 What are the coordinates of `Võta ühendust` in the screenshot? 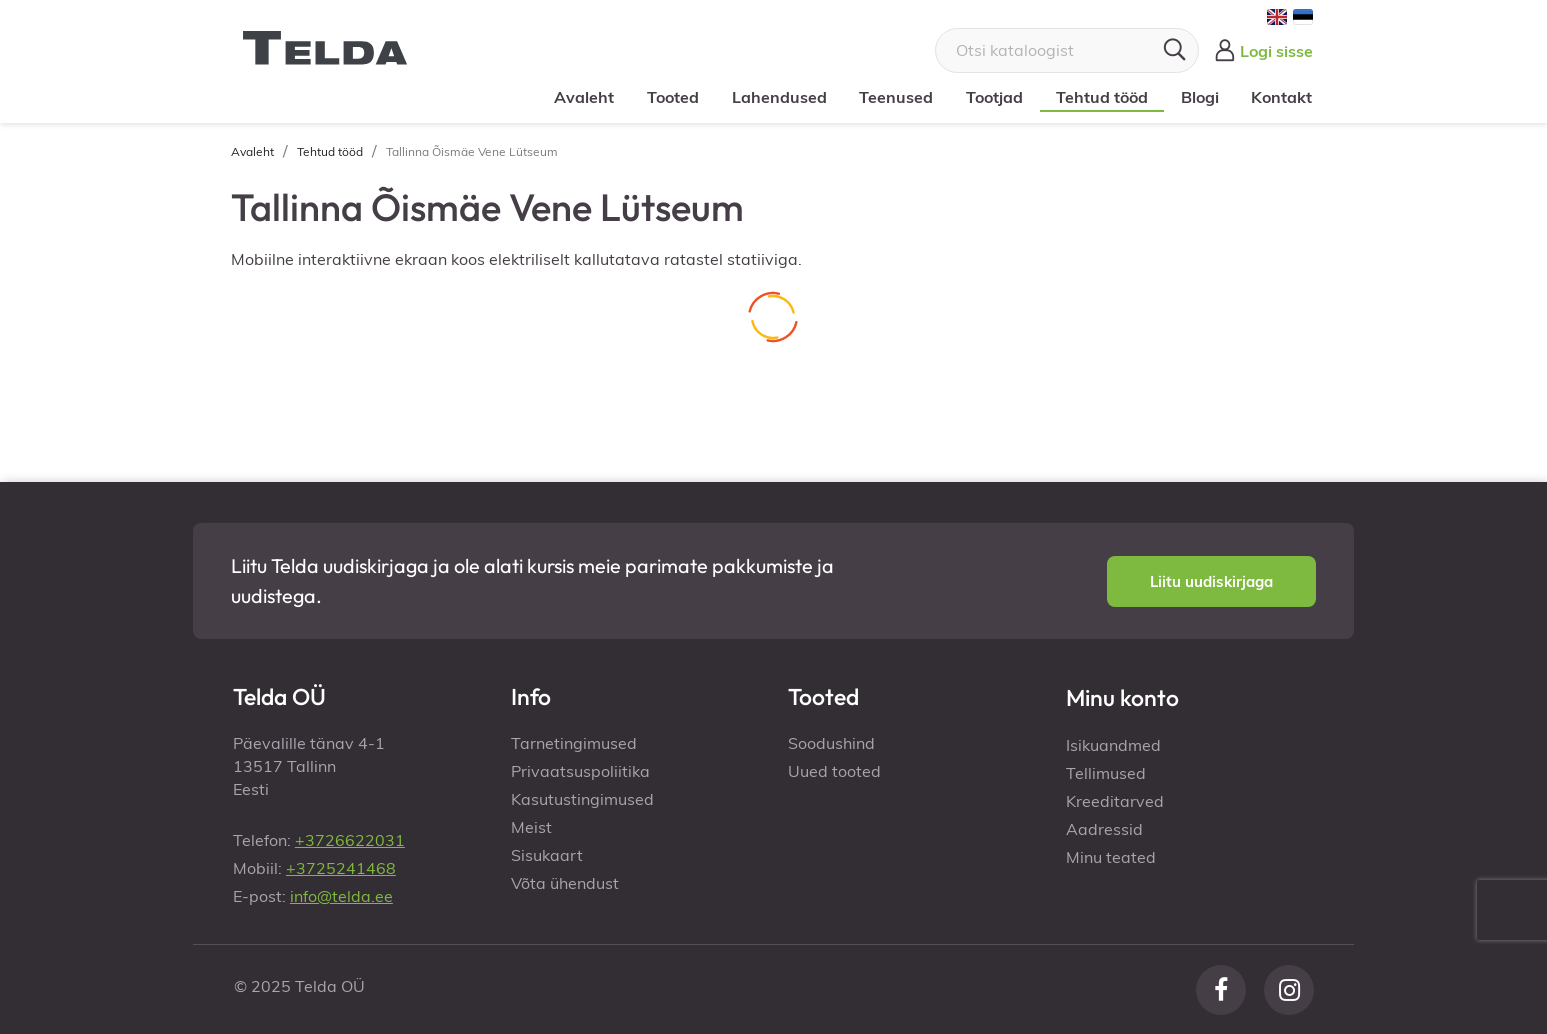 It's located at (565, 883).